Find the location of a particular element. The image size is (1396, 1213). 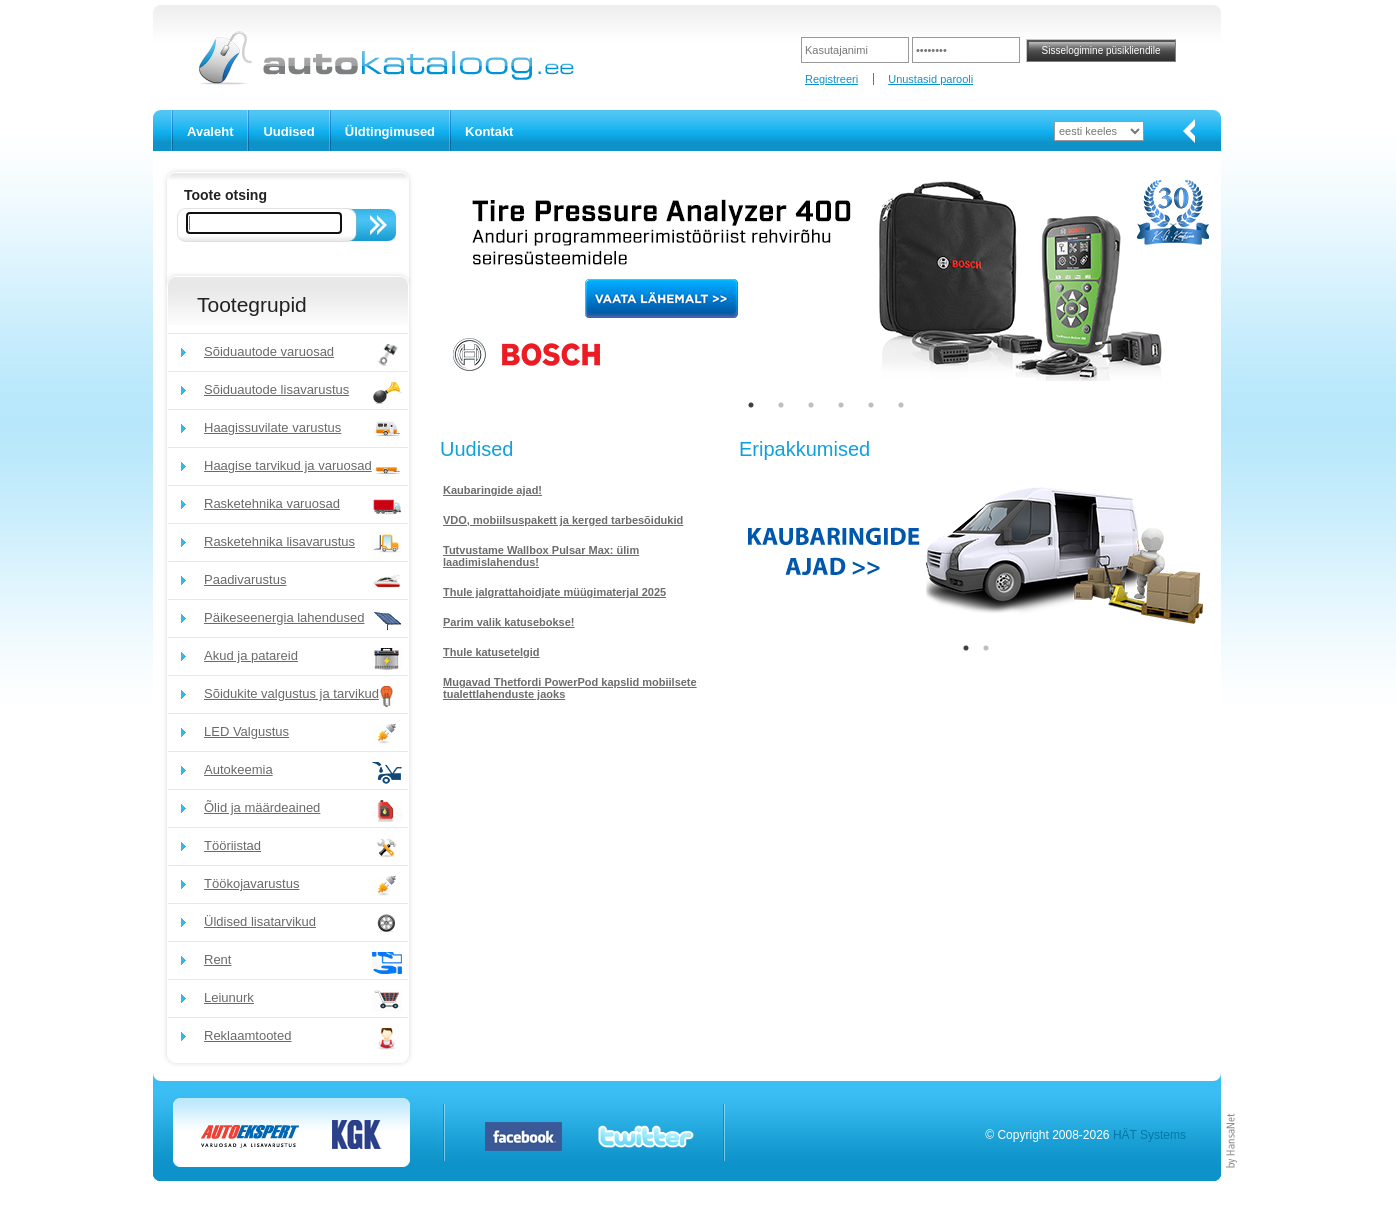

Avaleht is located at coordinates (210, 131).